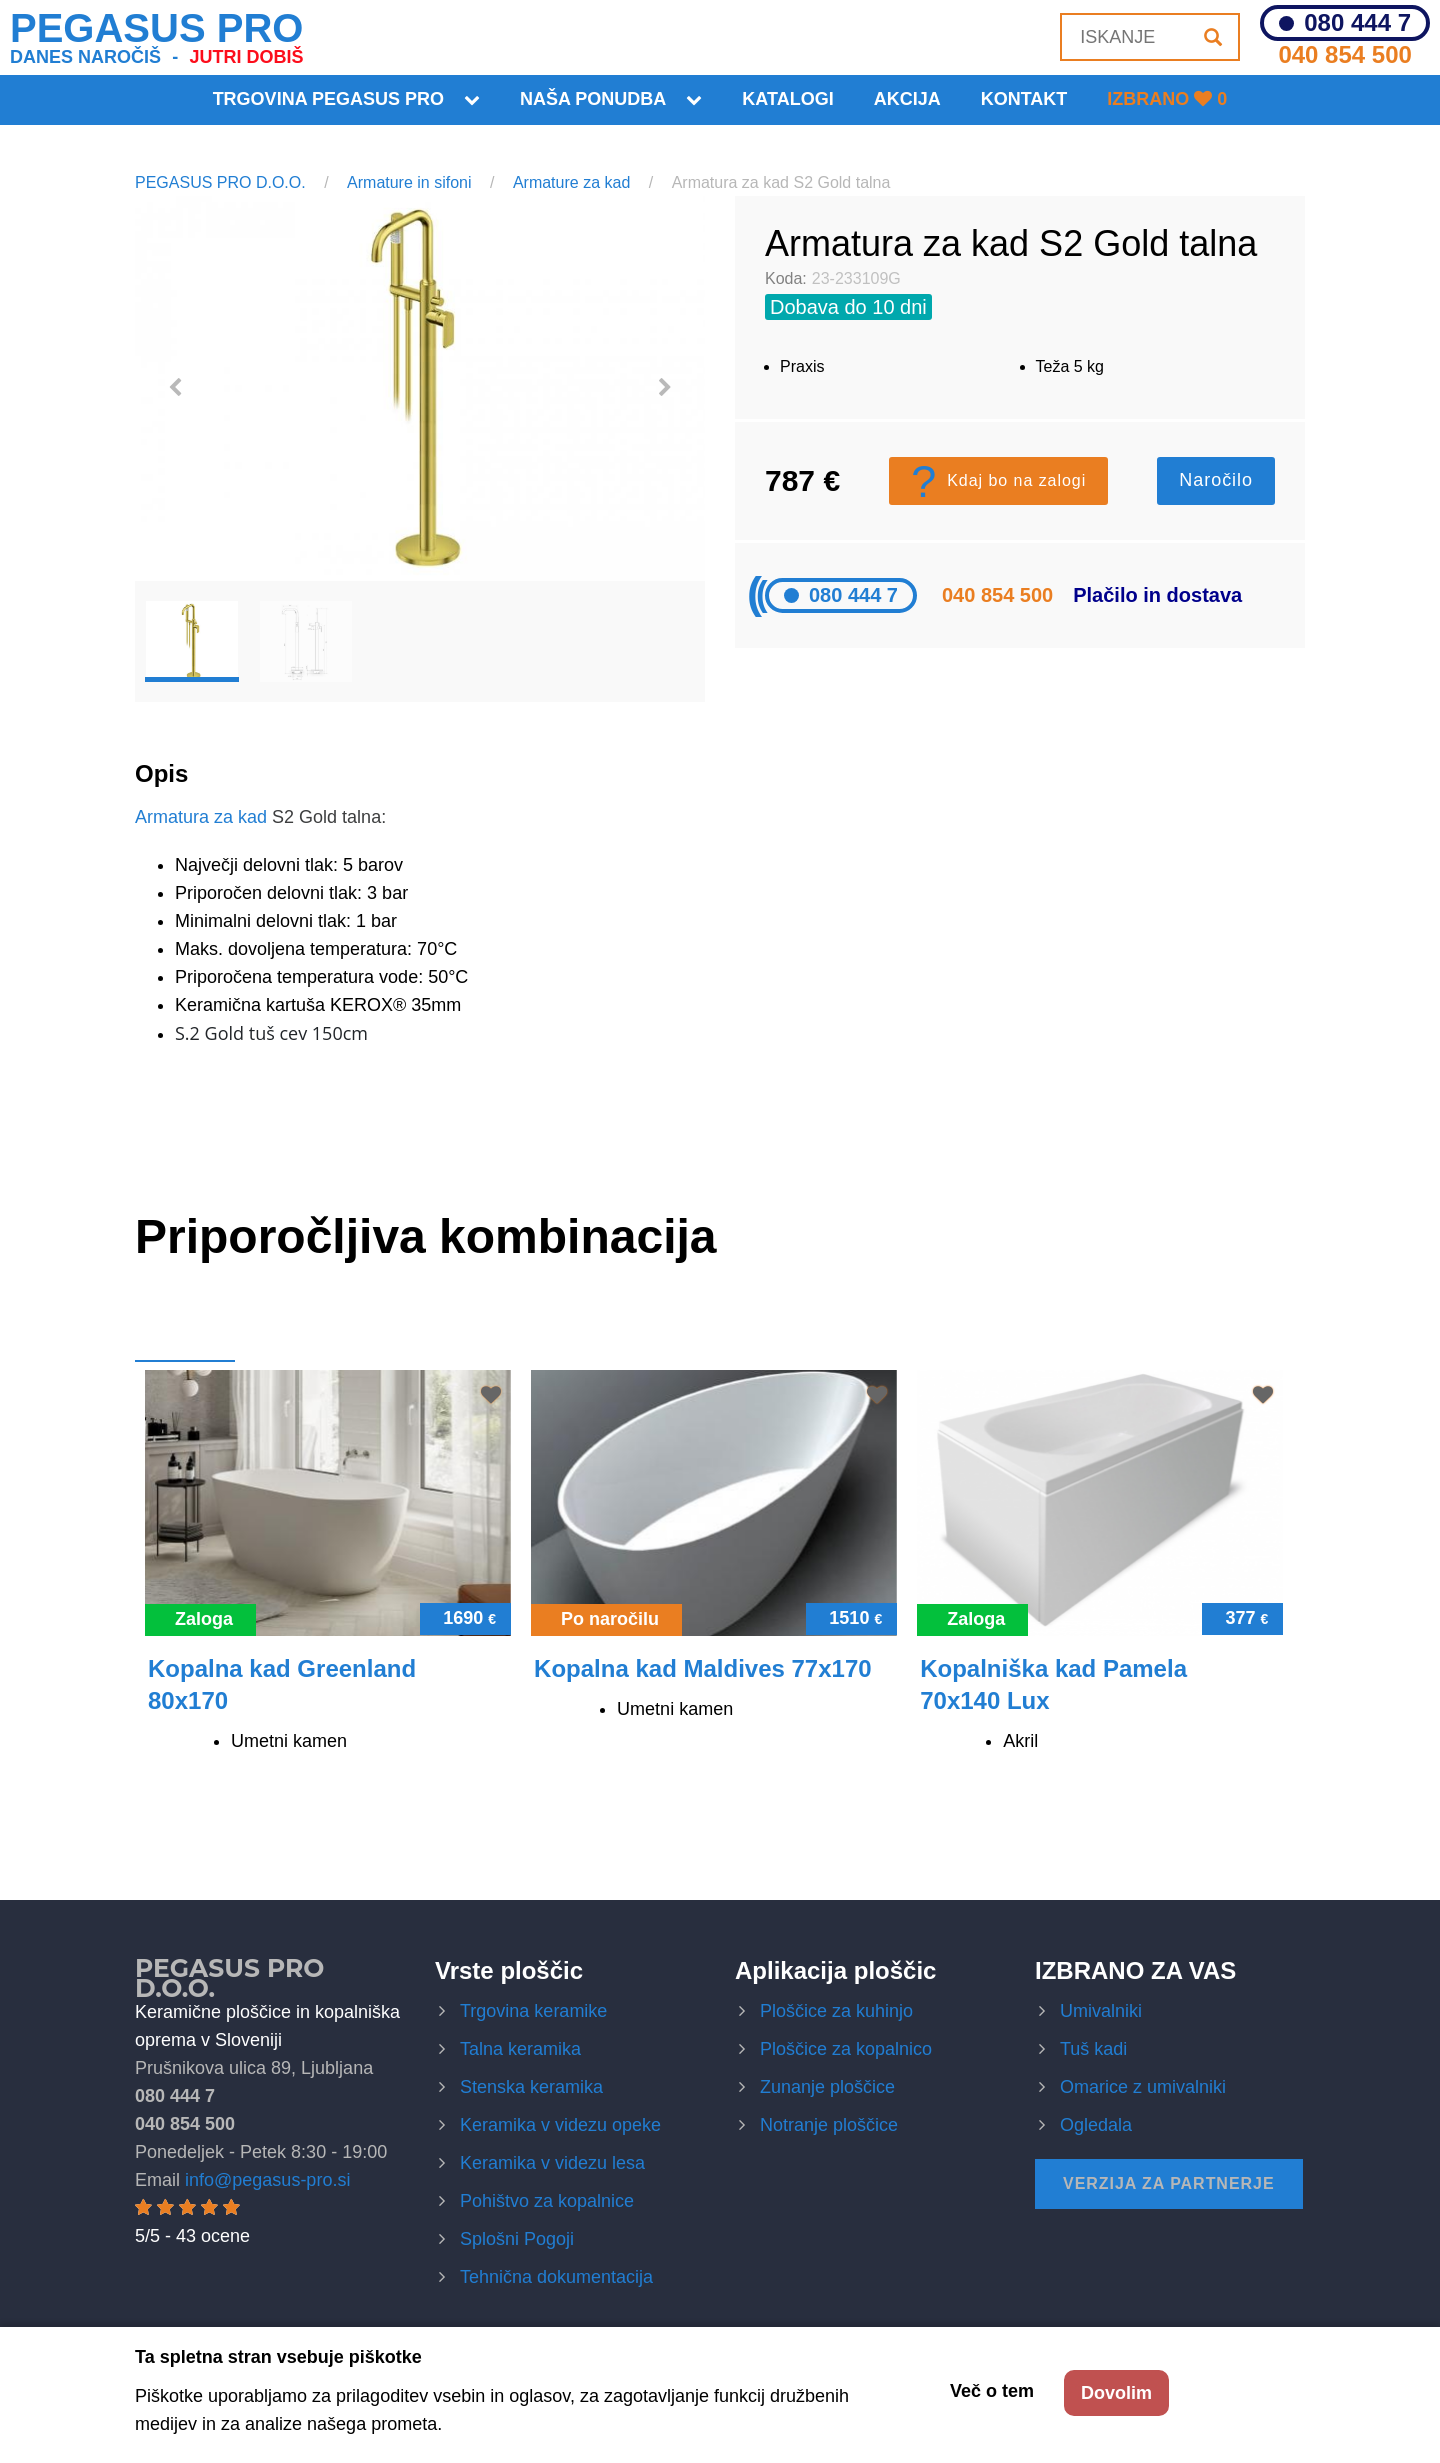 This screenshot has width=1440, height=2463. What do you see at coordinates (1116, 2393) in the screenshot?
I see `Dovolim` at bounding box center [1116, 2393].